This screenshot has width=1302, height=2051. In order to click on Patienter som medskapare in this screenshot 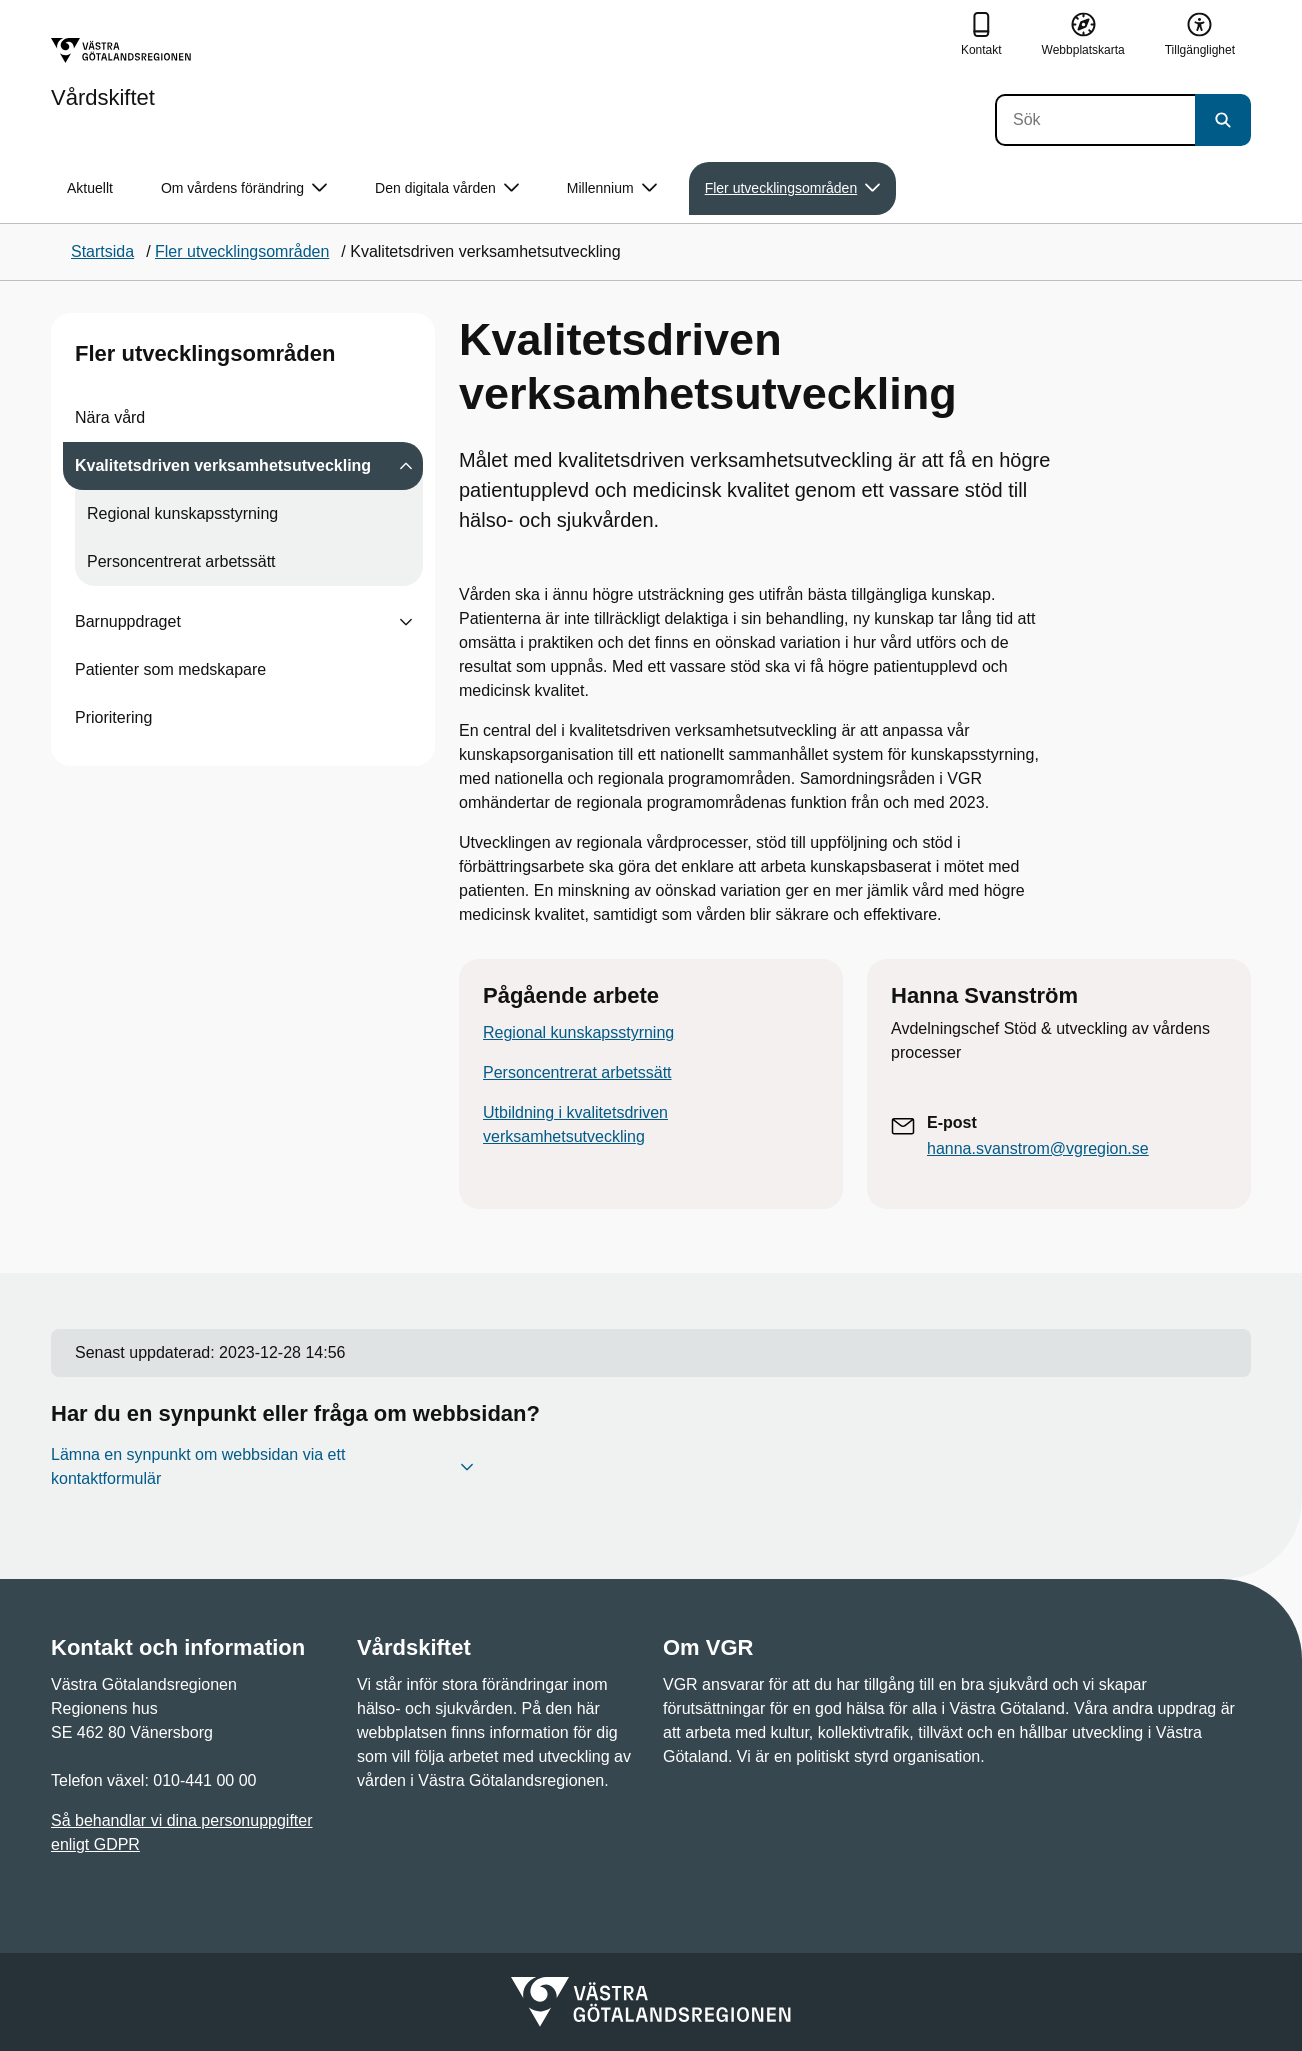, I will do `click(170, 669)`.